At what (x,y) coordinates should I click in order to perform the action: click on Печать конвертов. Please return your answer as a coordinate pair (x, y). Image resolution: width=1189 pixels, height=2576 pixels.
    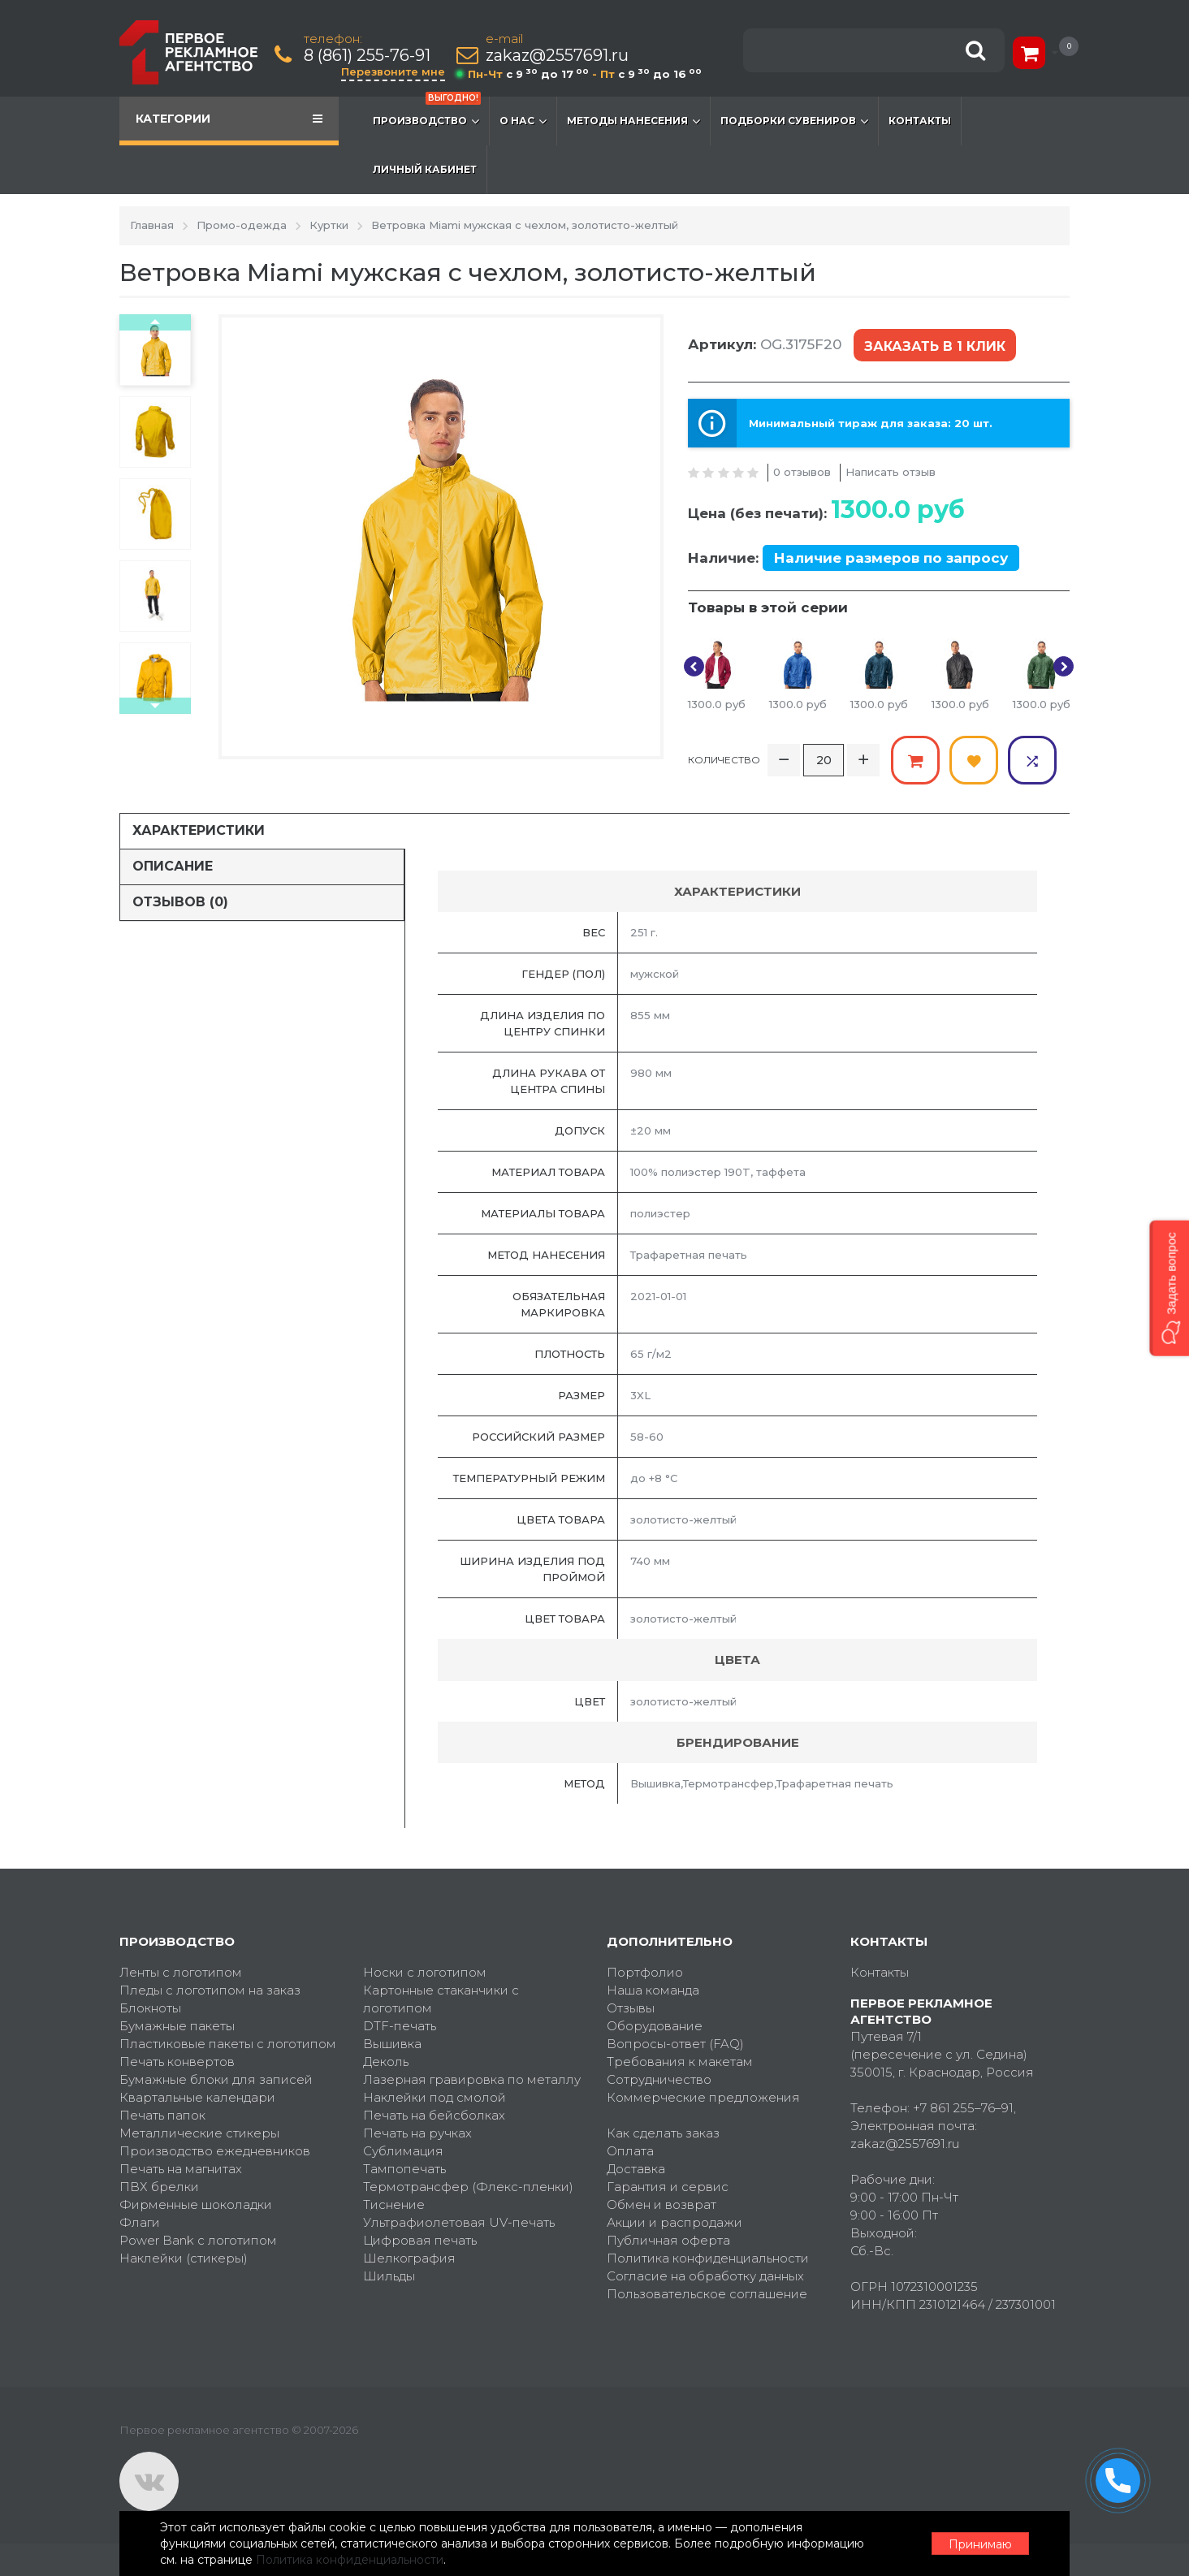
    Looking at the image, I should click on (177, 2061).